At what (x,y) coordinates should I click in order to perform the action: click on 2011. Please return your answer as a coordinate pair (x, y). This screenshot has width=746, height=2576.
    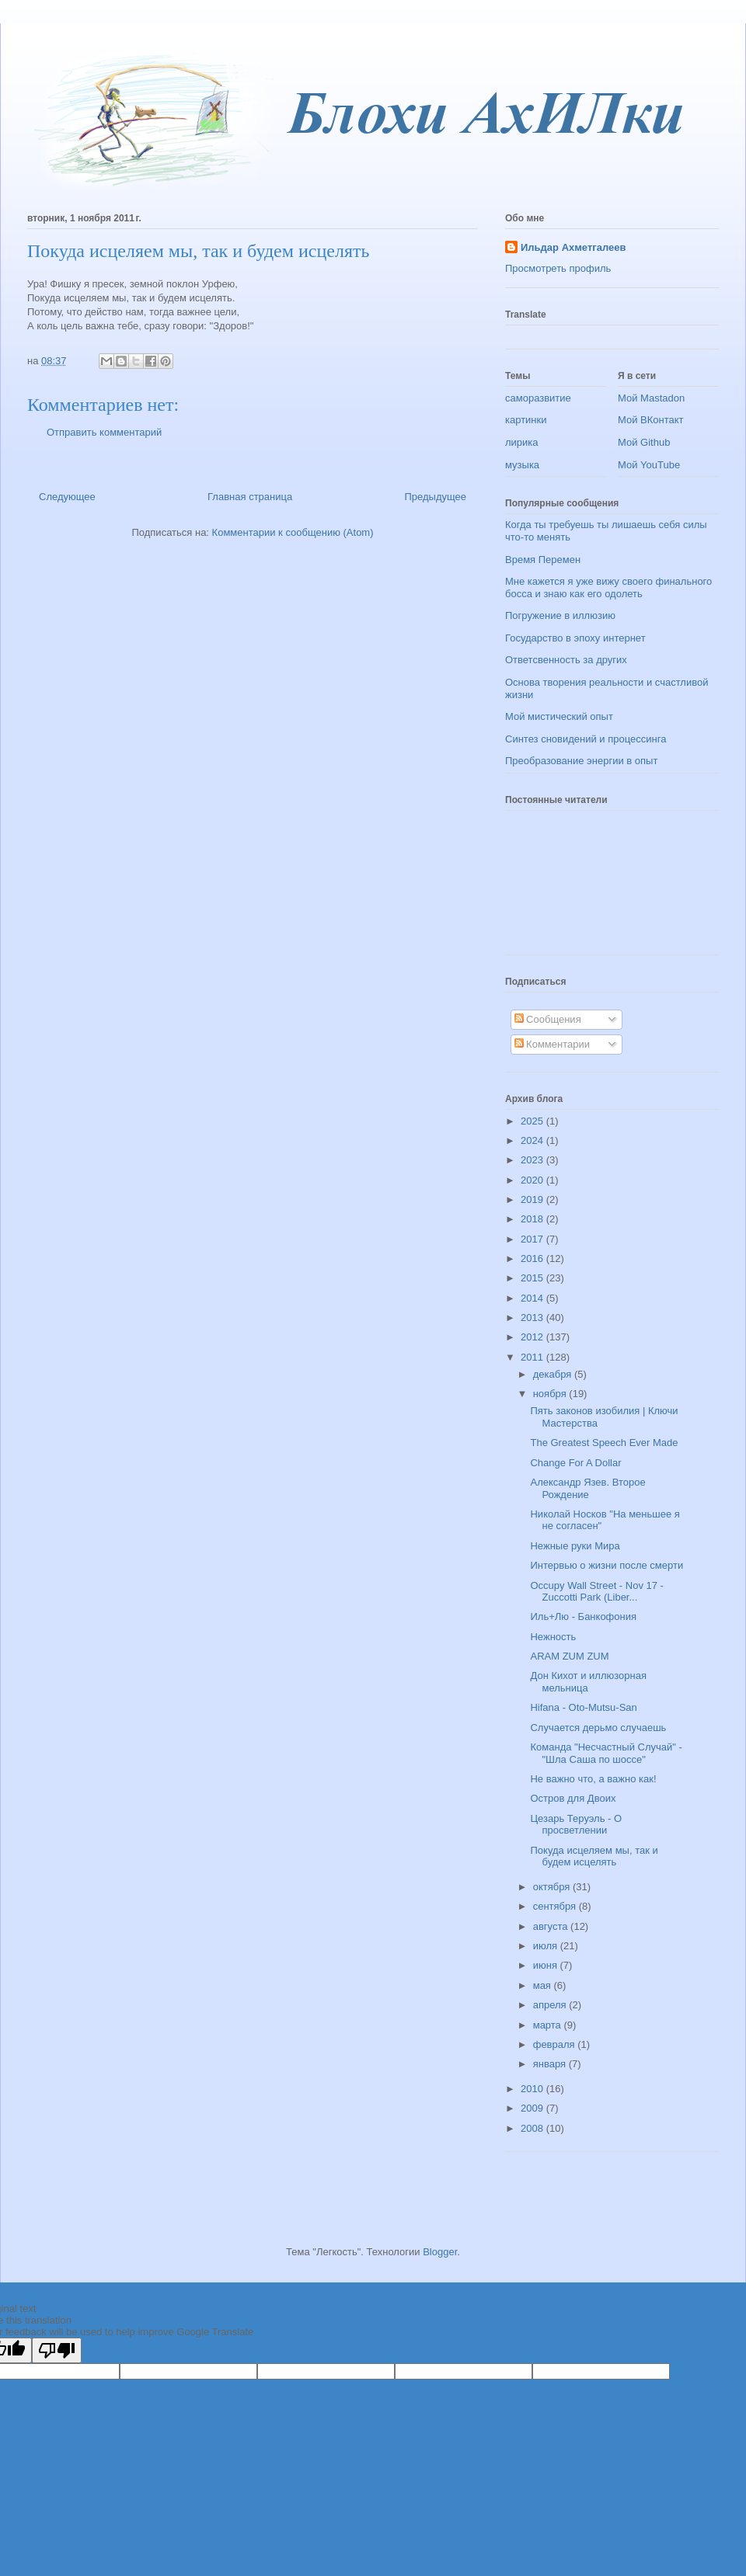
    Looking at the image, I should click on (533, 1357).